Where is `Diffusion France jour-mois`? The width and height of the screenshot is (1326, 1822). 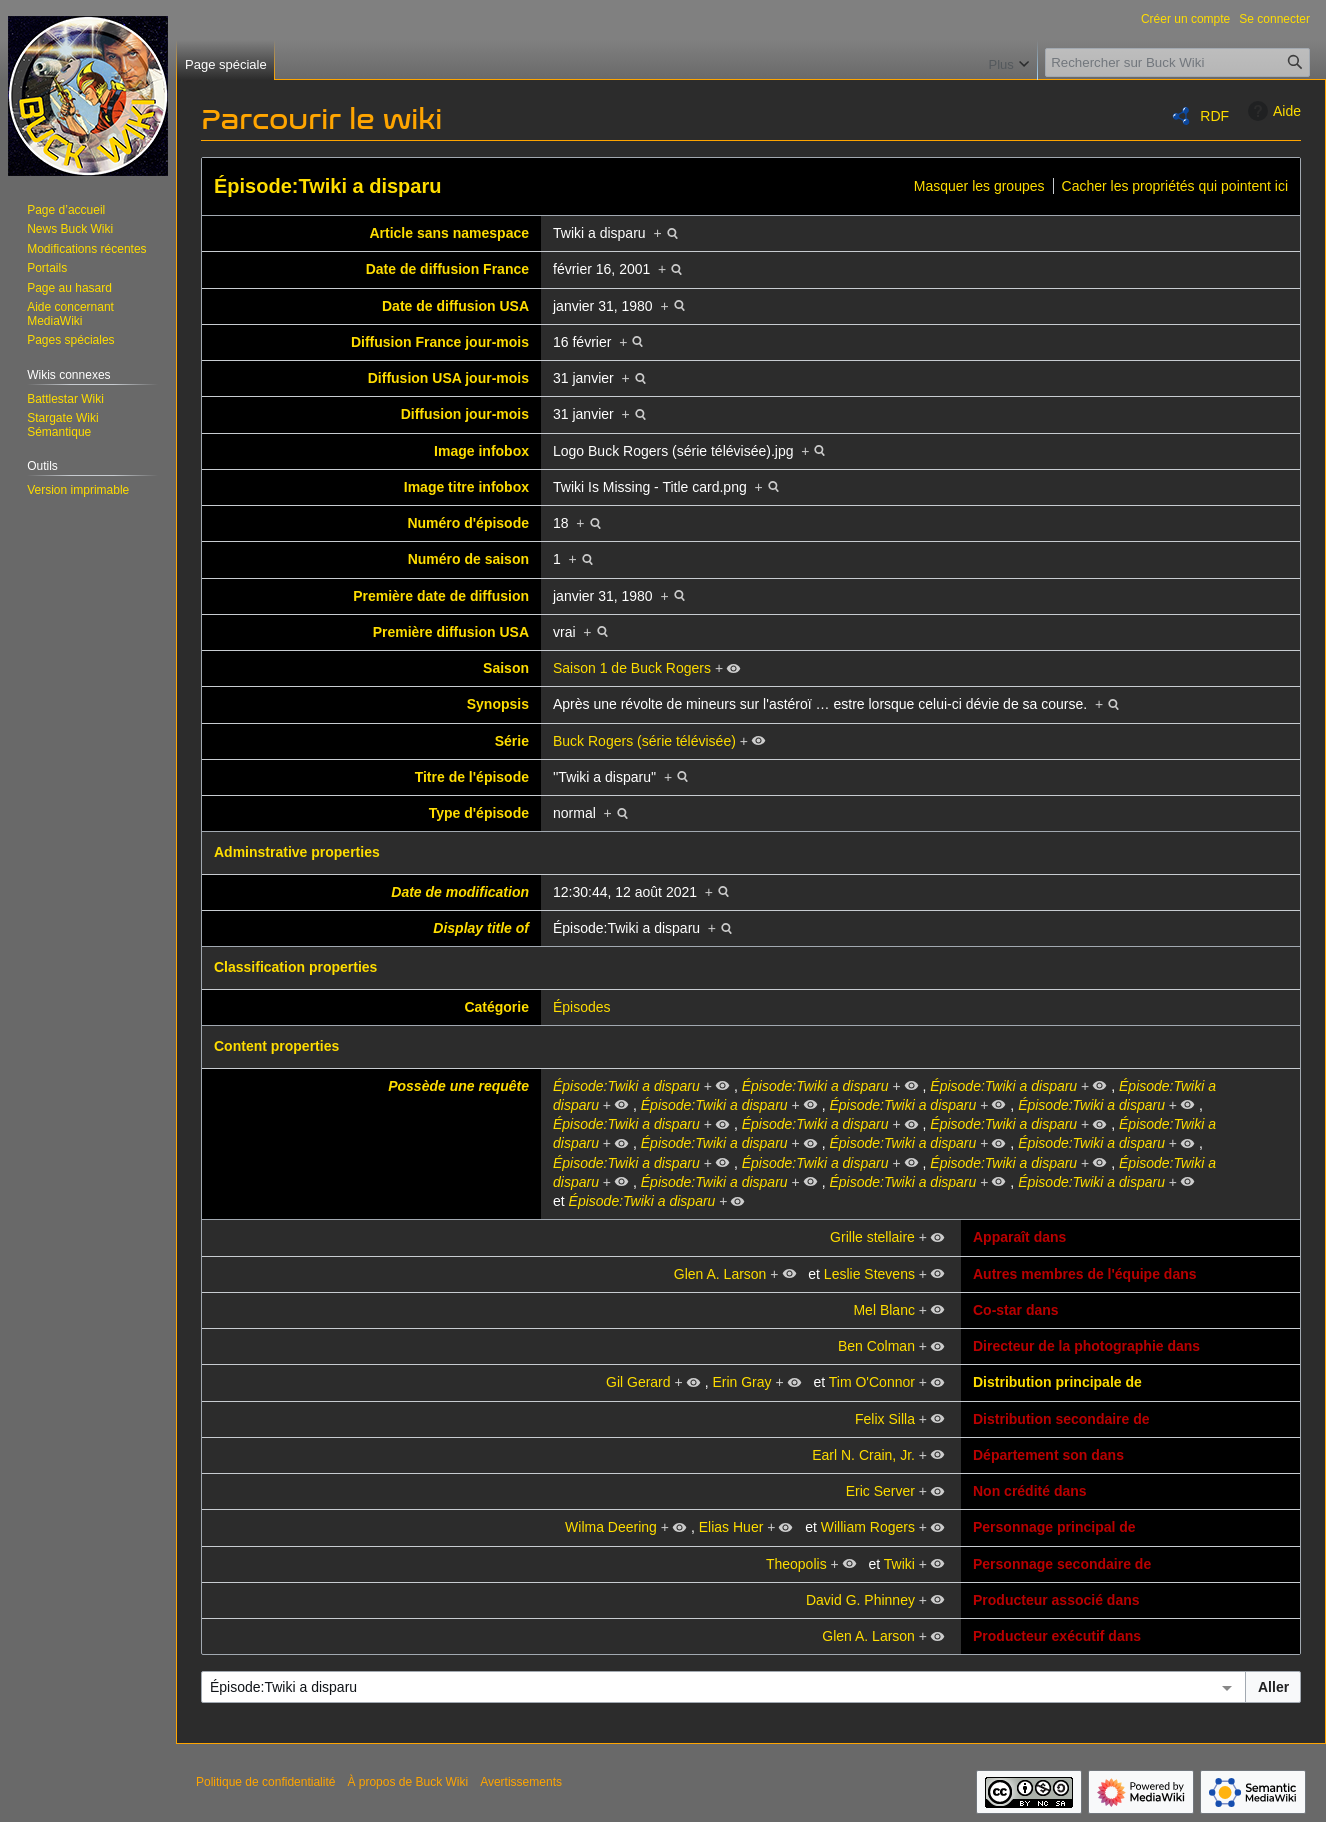
Diffusion France jour-mois is located at coordinates (440, 342).